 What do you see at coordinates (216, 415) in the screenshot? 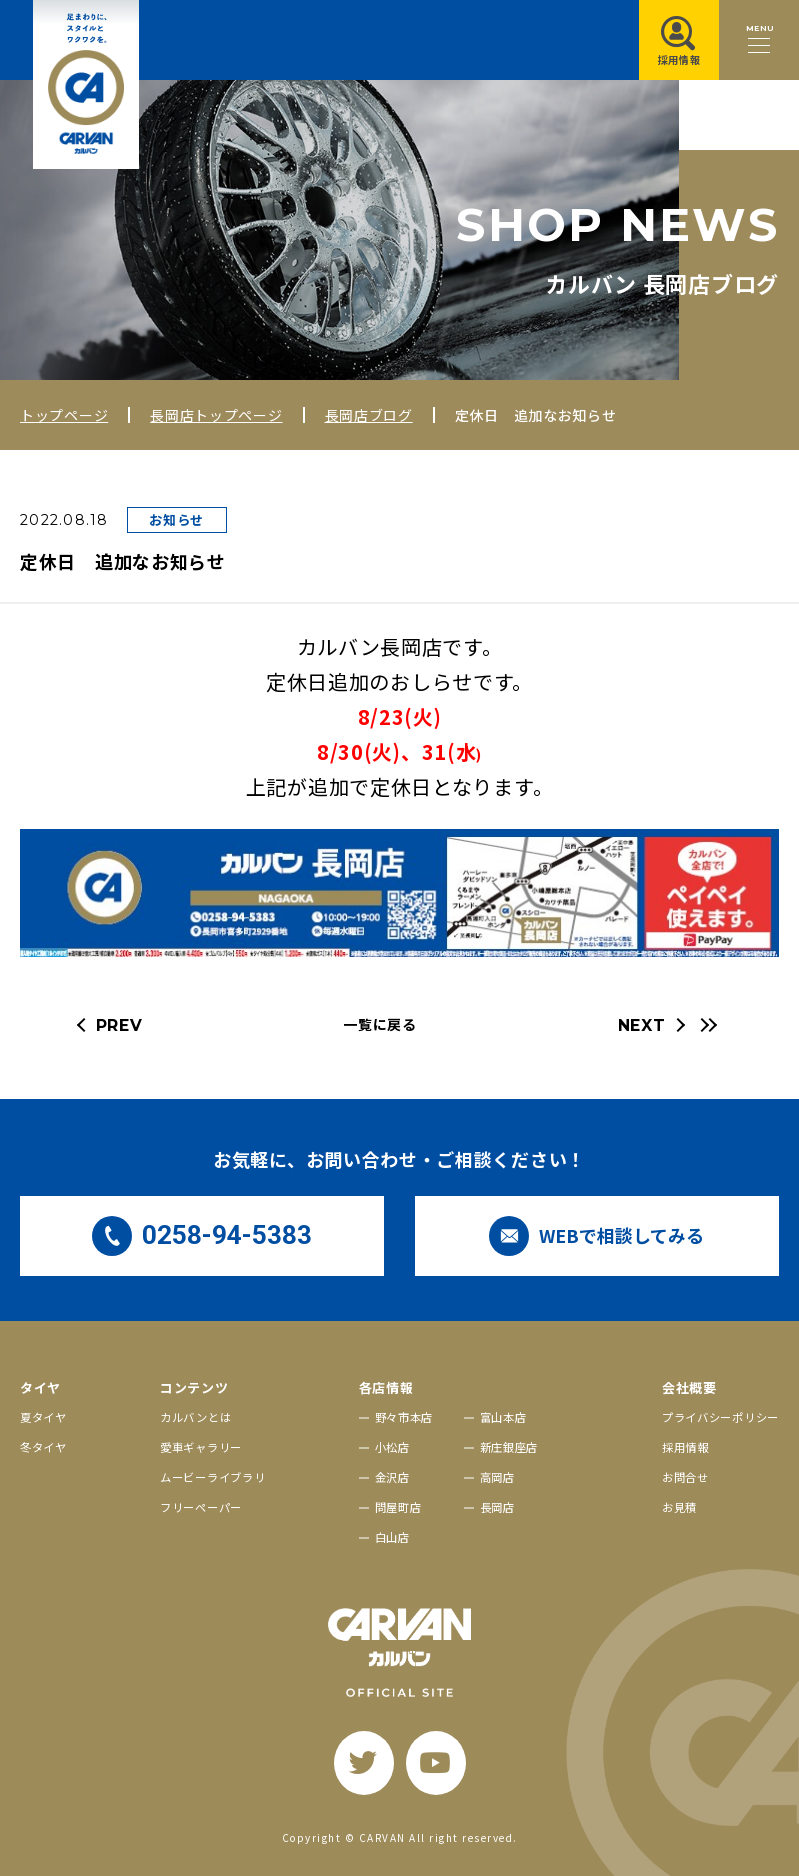
I see `長岡店トップページ` at bounding box center [216, 415].